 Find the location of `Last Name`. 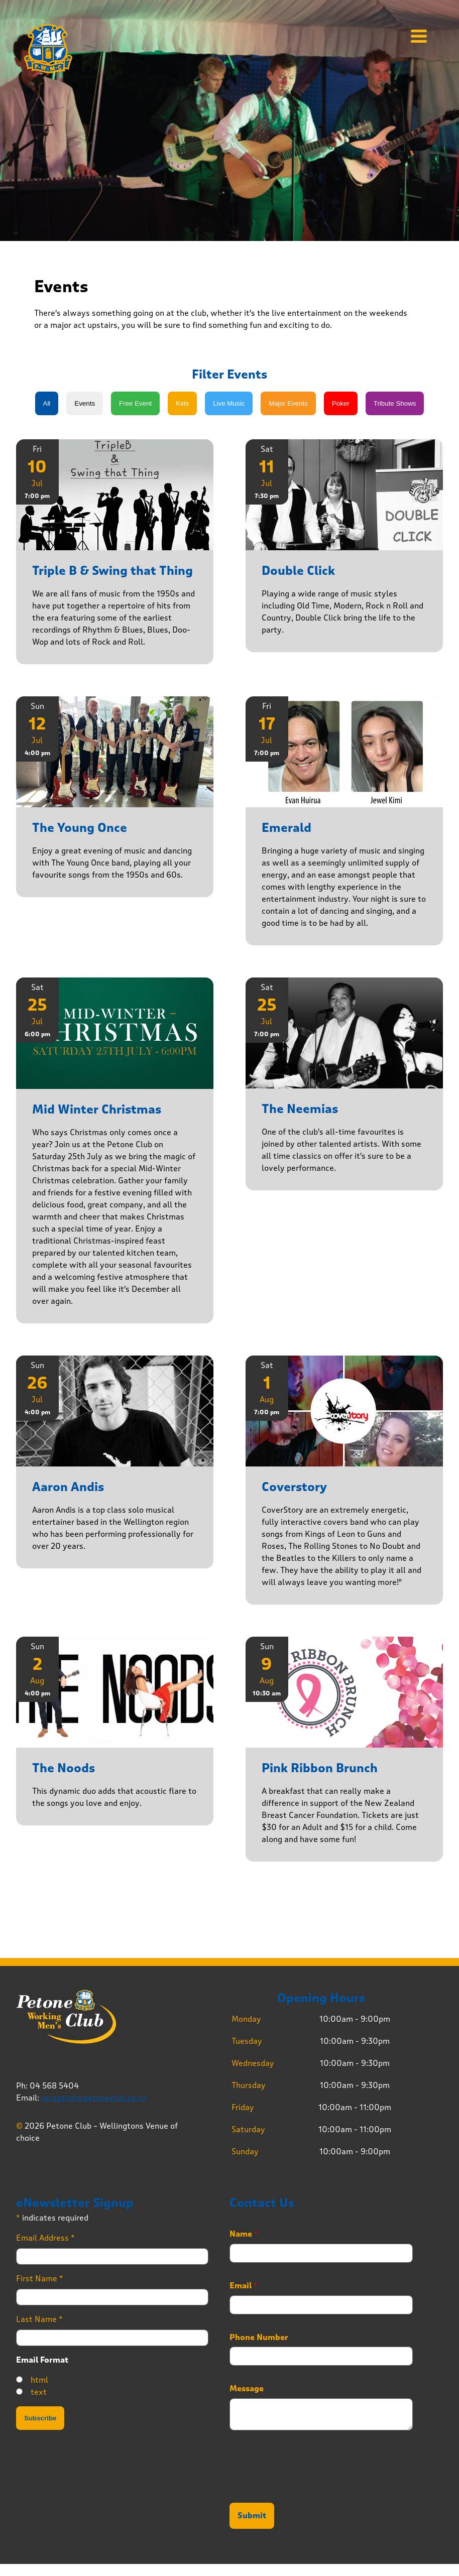

Last Name is located at coordinates (39, 2319).